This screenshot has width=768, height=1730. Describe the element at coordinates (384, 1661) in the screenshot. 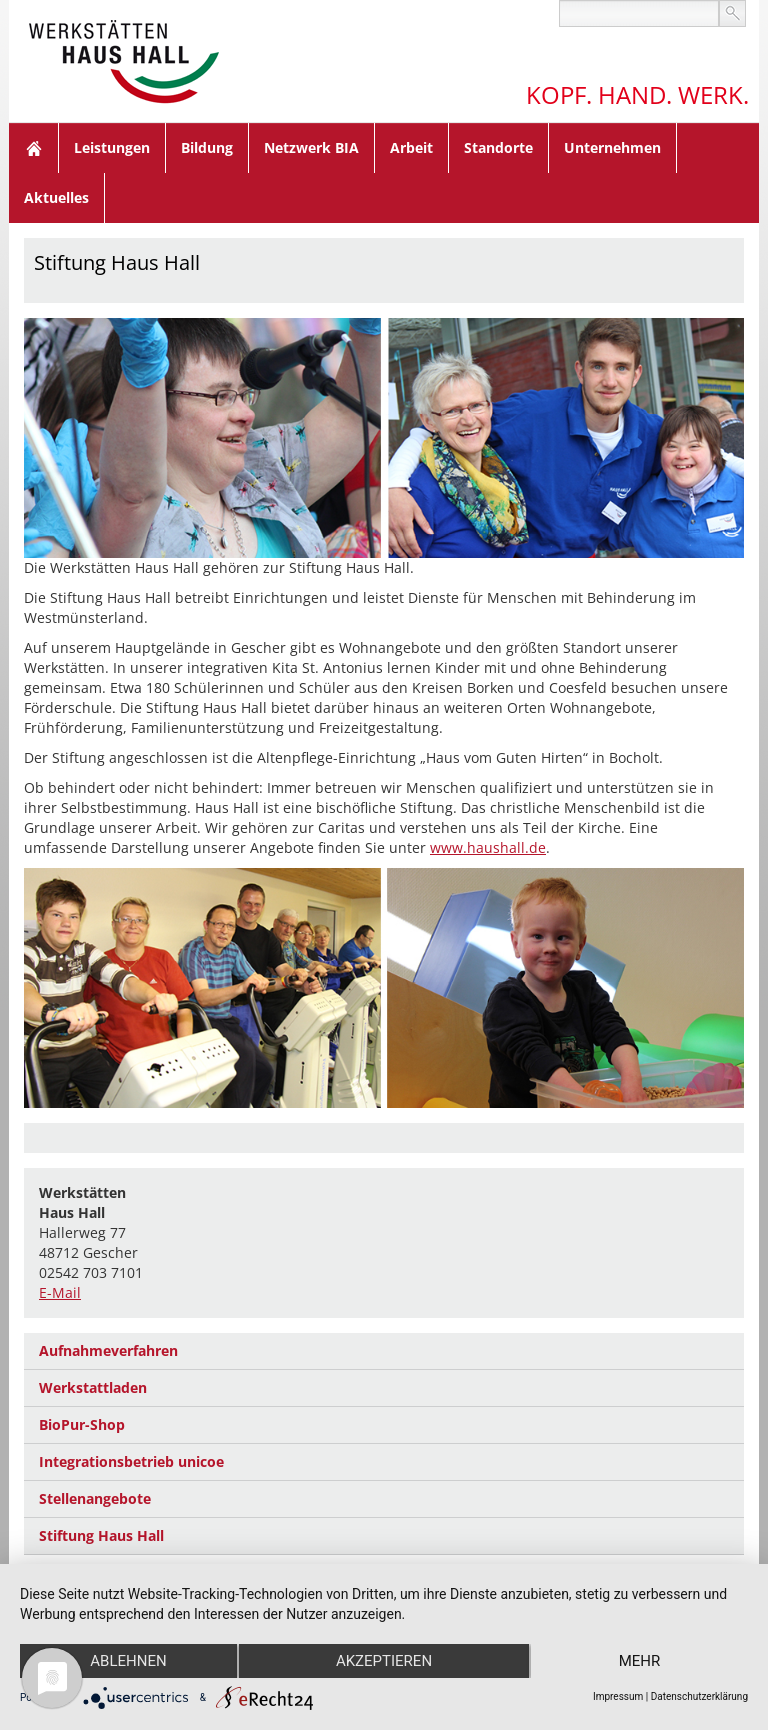

I see `Akzeptieren` at that location.